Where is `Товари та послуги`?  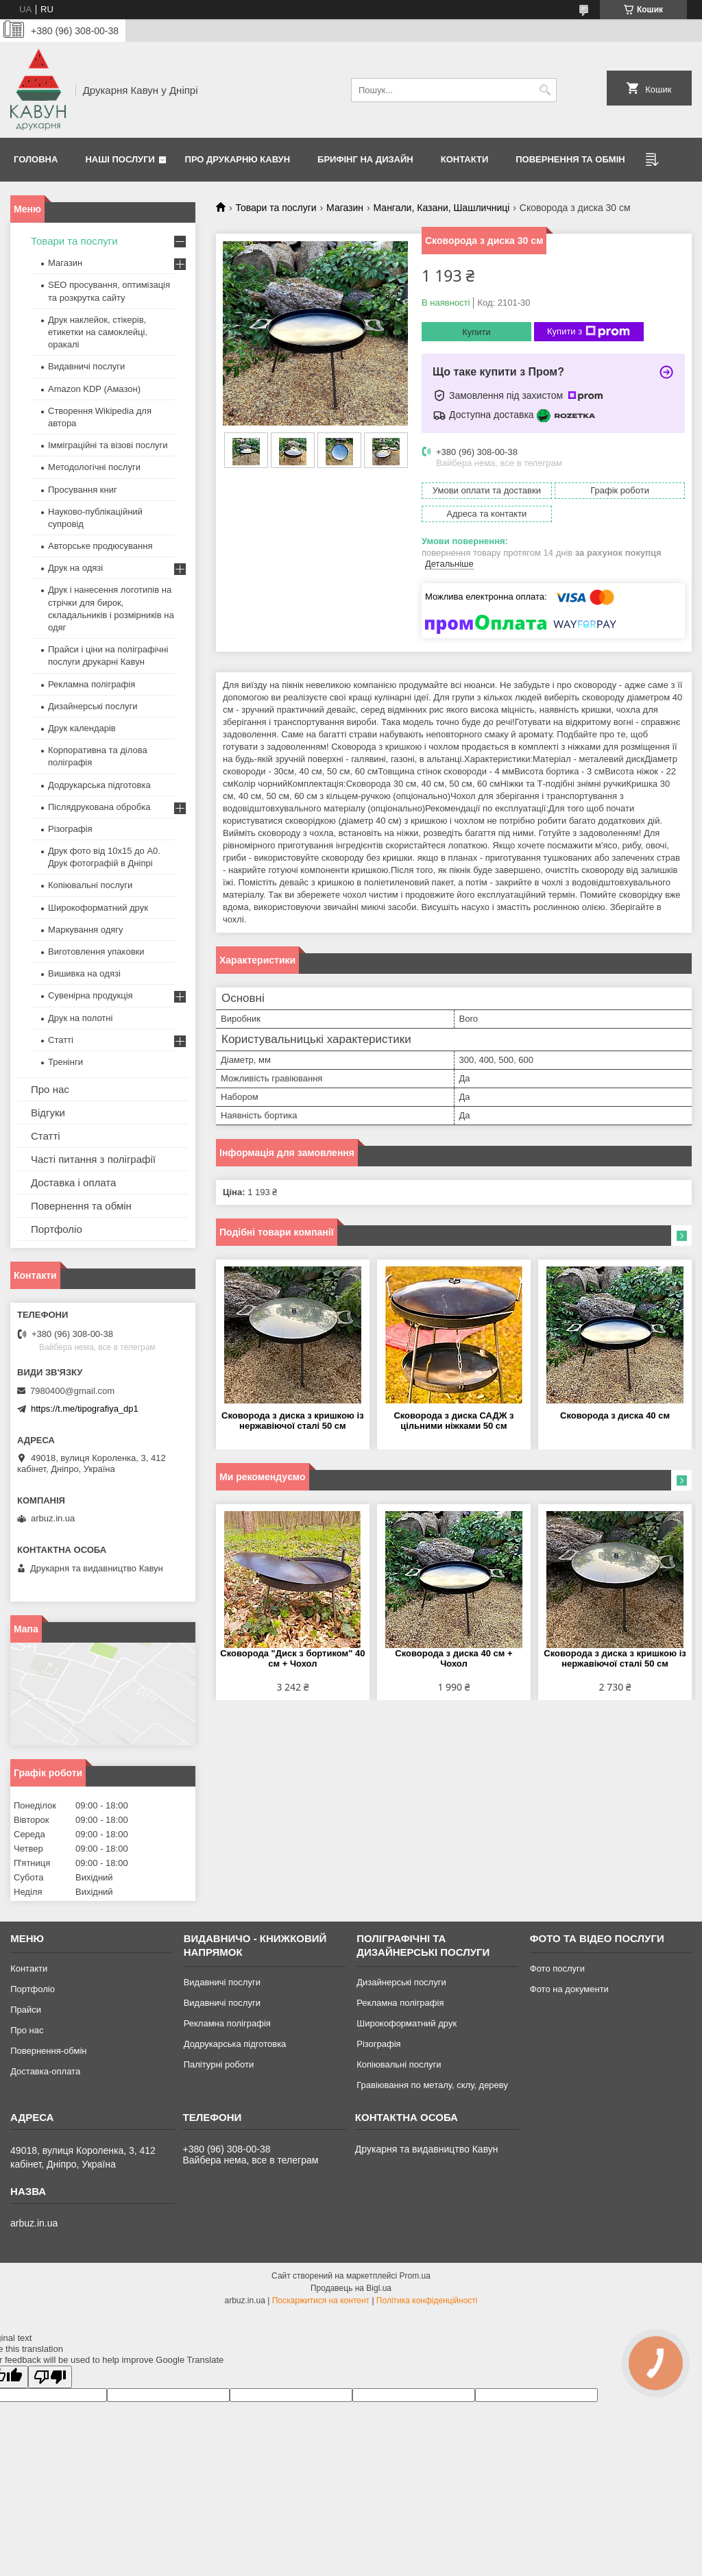 Товари та послуги is located at coordinates (275, 207).